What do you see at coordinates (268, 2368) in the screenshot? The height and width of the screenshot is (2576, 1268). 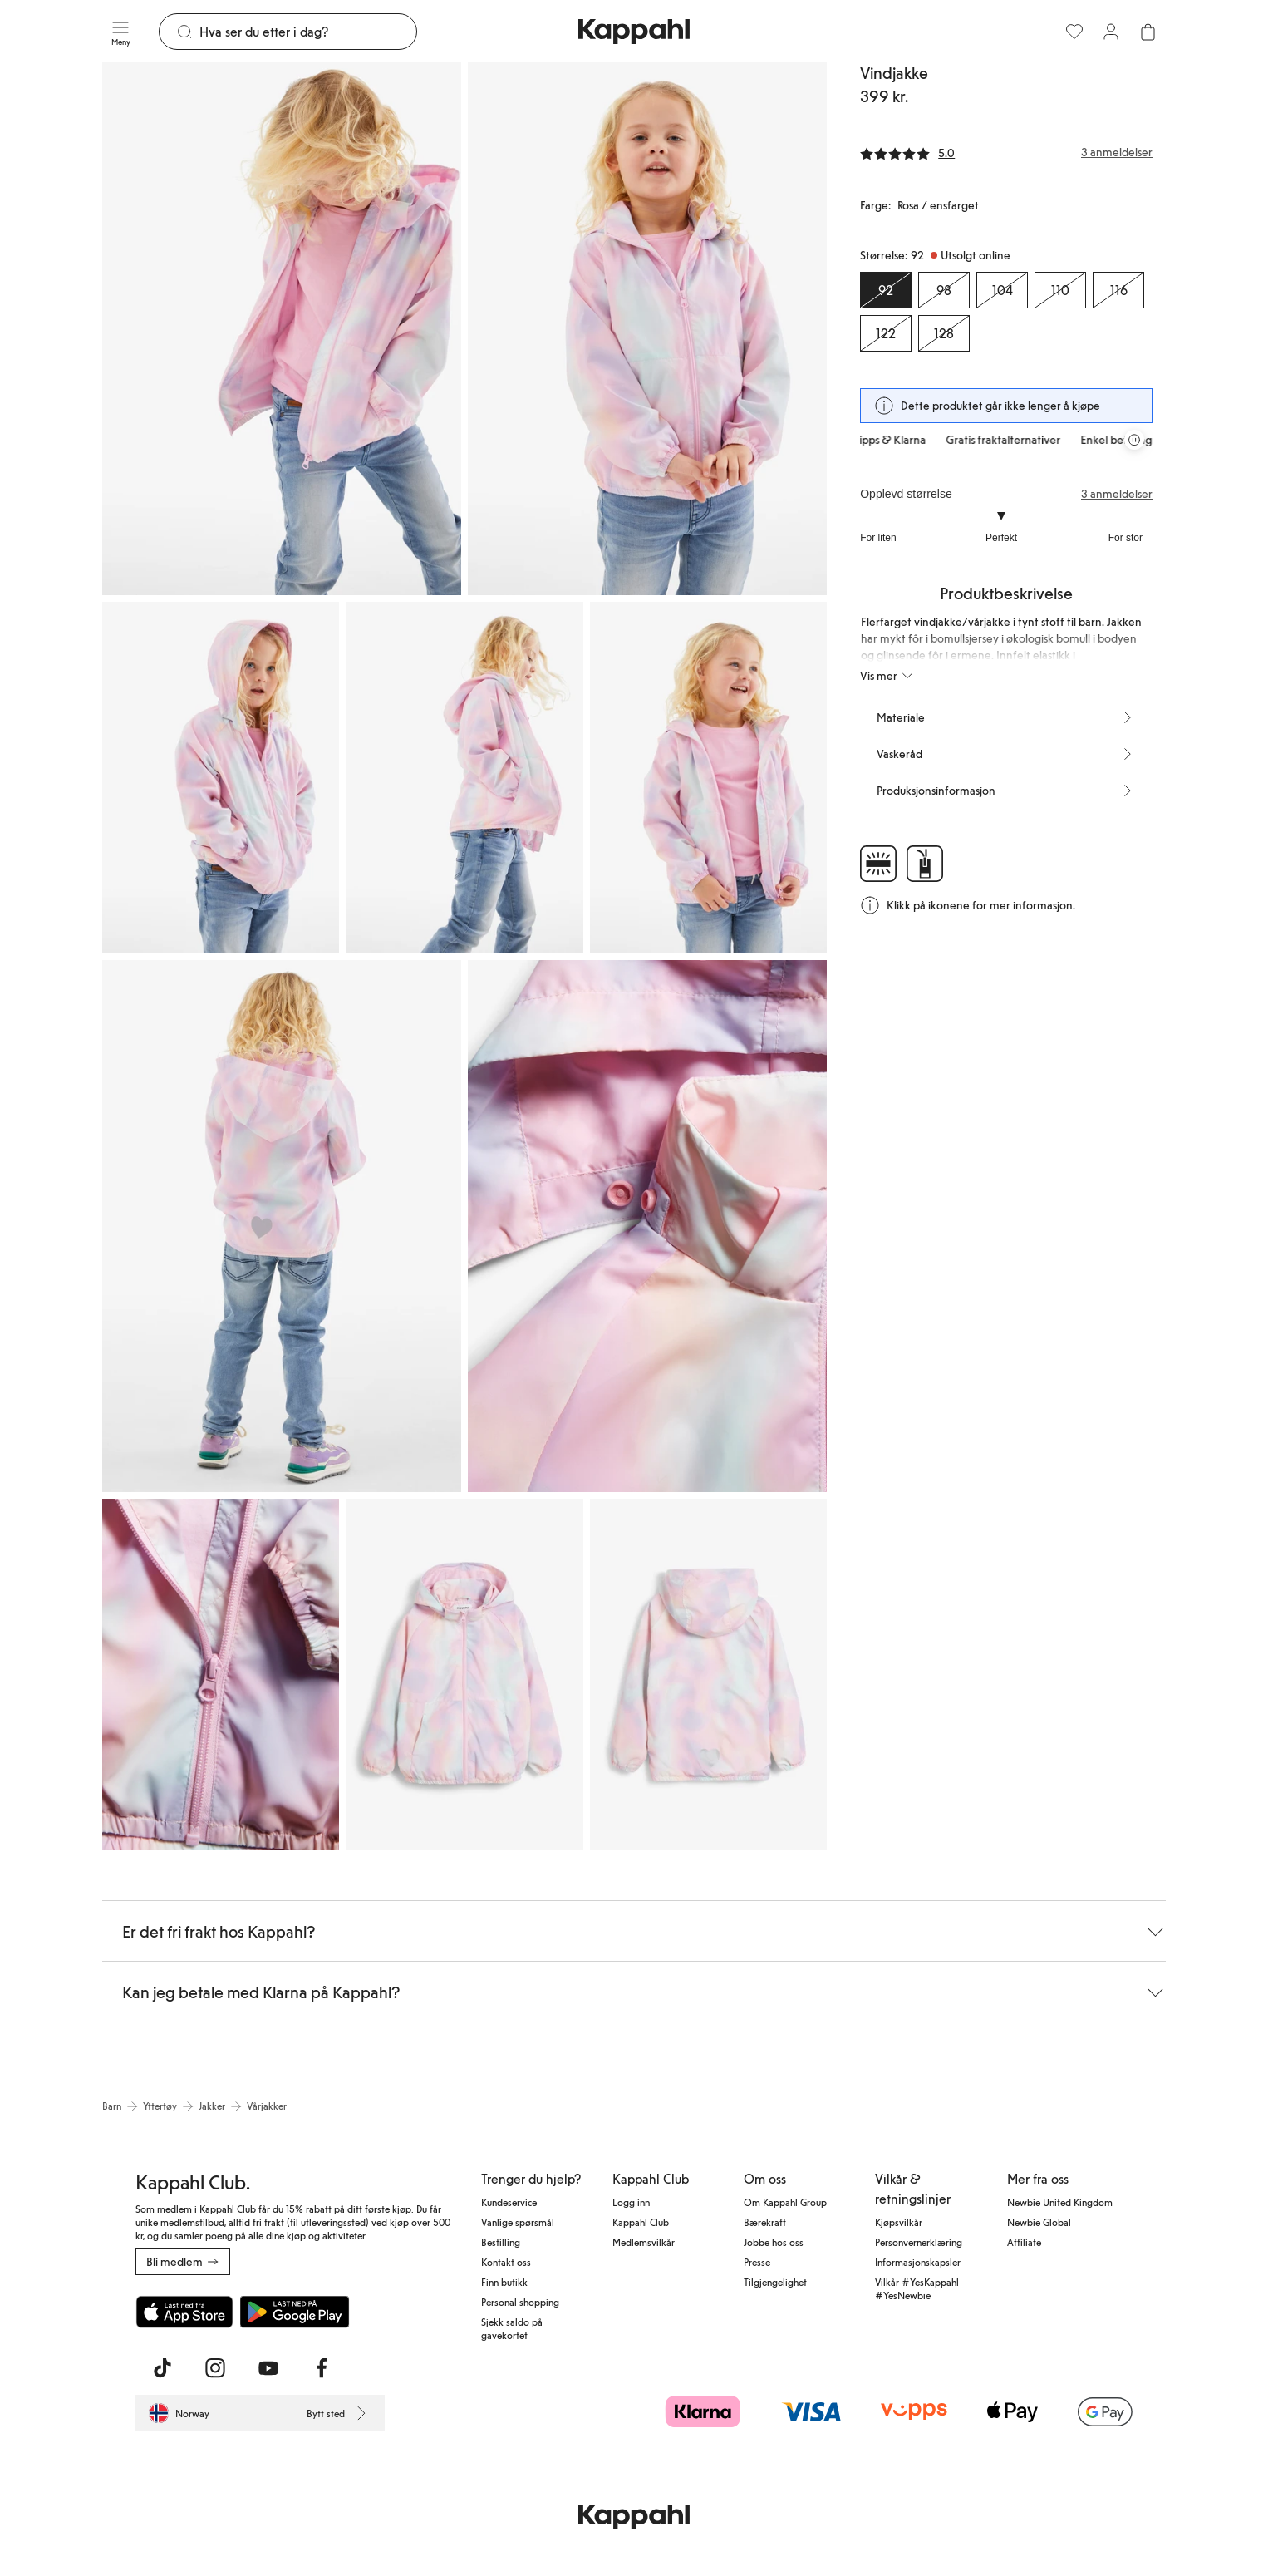 I see `[Besøk oss på Youtube]` at bounding box center [268, 2368].